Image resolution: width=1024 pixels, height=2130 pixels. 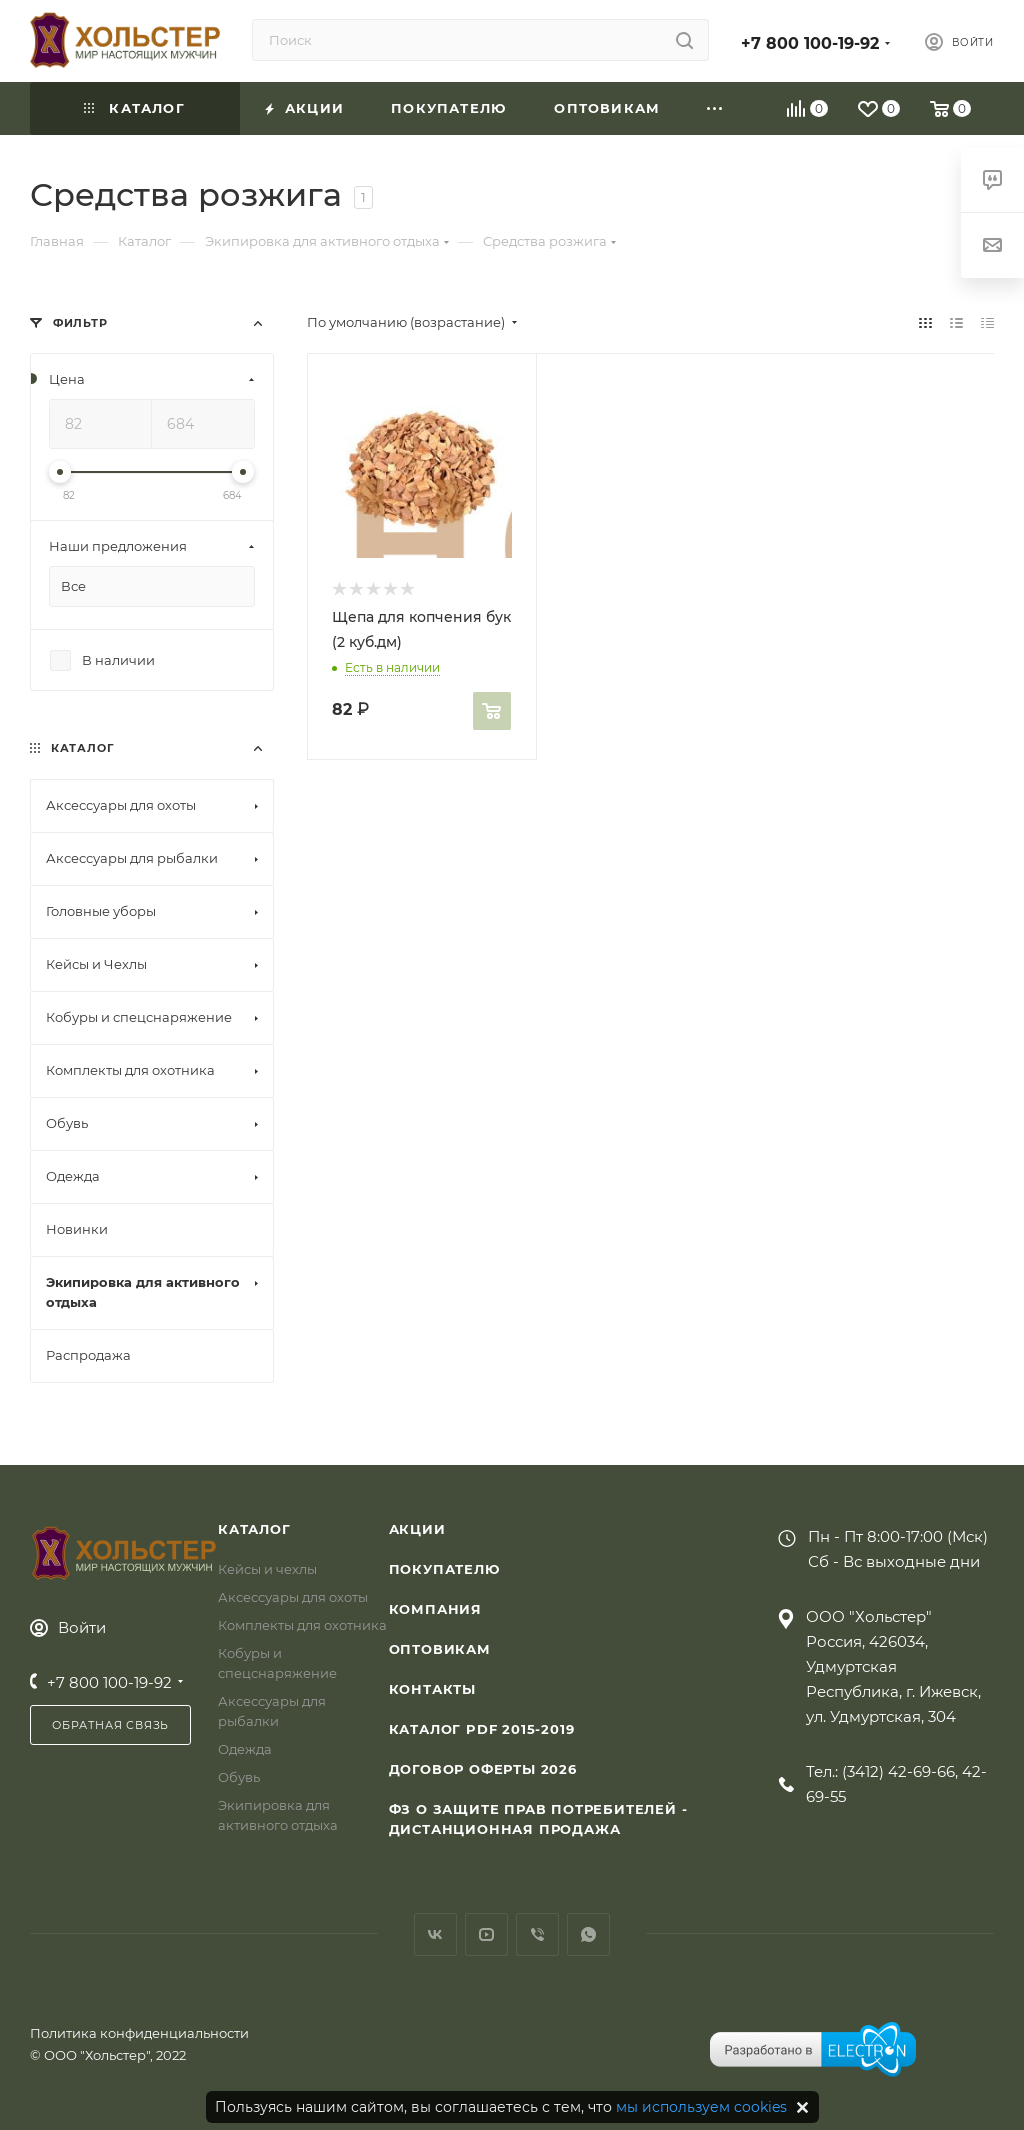 I want to click on мы используем cookies, so click(x=701, y=2107).